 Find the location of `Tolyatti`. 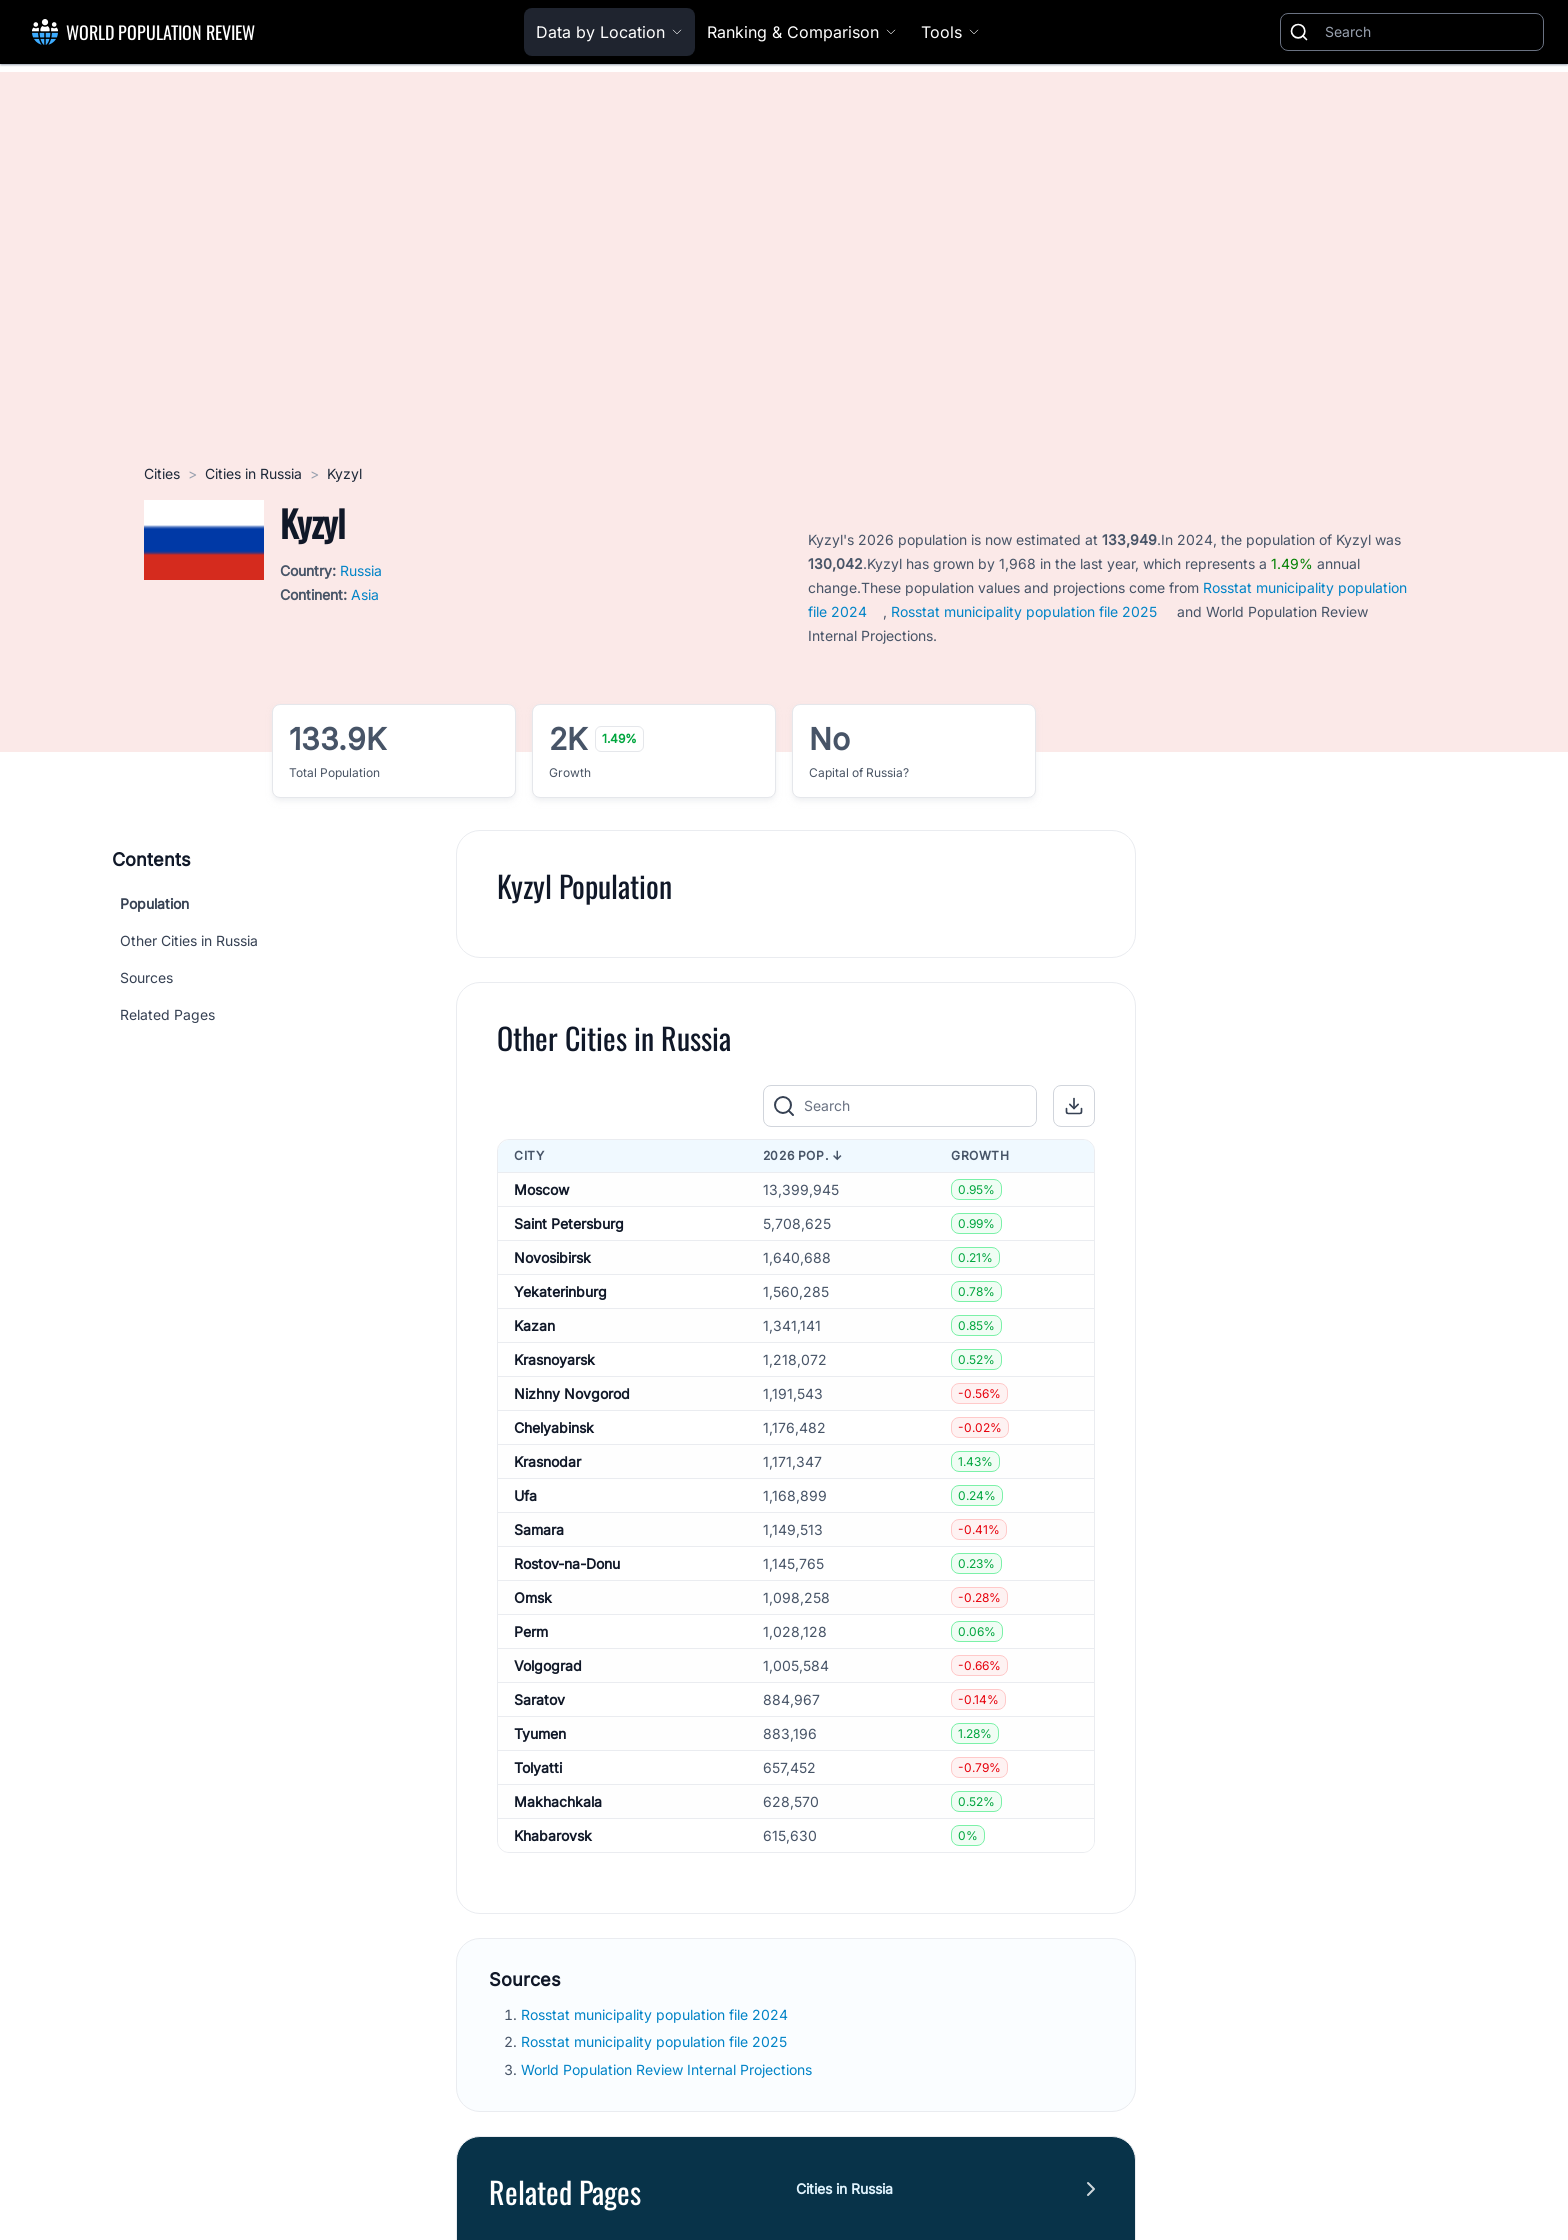

Tolyatti is located at coordinates (538, 1767).